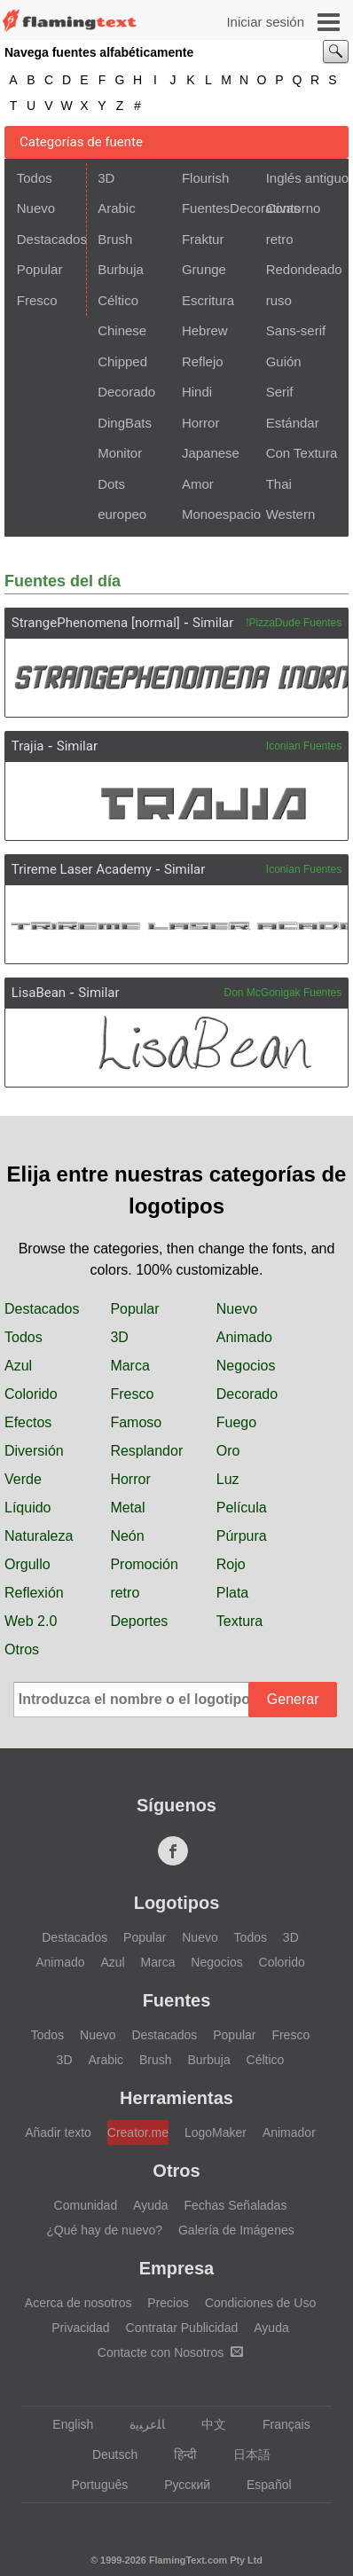  What do you see at coordinates (303, 177) in the screenshot?
I see `Inglés antiguo` at bounding box center [303, 177].